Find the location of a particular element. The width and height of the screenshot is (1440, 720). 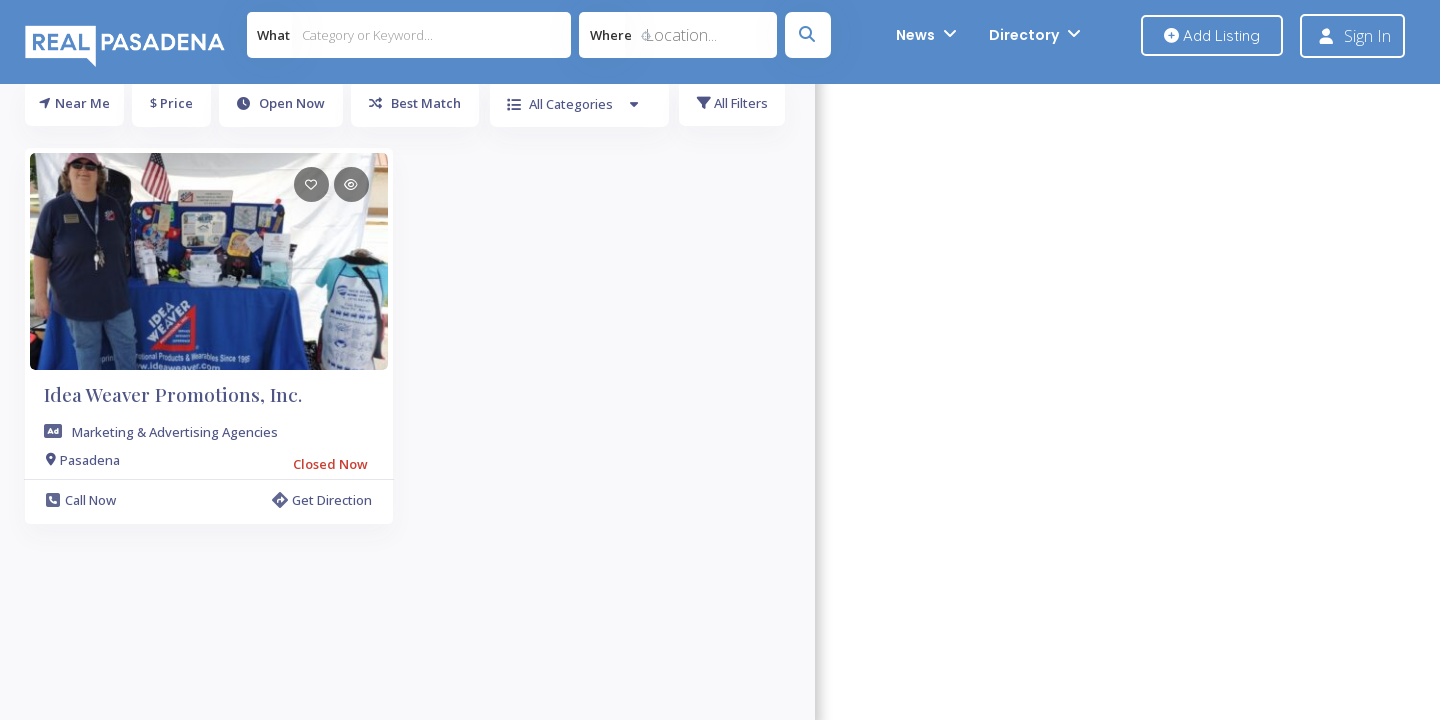

Idea Weaver Promotions, Inc. is located at coordinates (173, 394).